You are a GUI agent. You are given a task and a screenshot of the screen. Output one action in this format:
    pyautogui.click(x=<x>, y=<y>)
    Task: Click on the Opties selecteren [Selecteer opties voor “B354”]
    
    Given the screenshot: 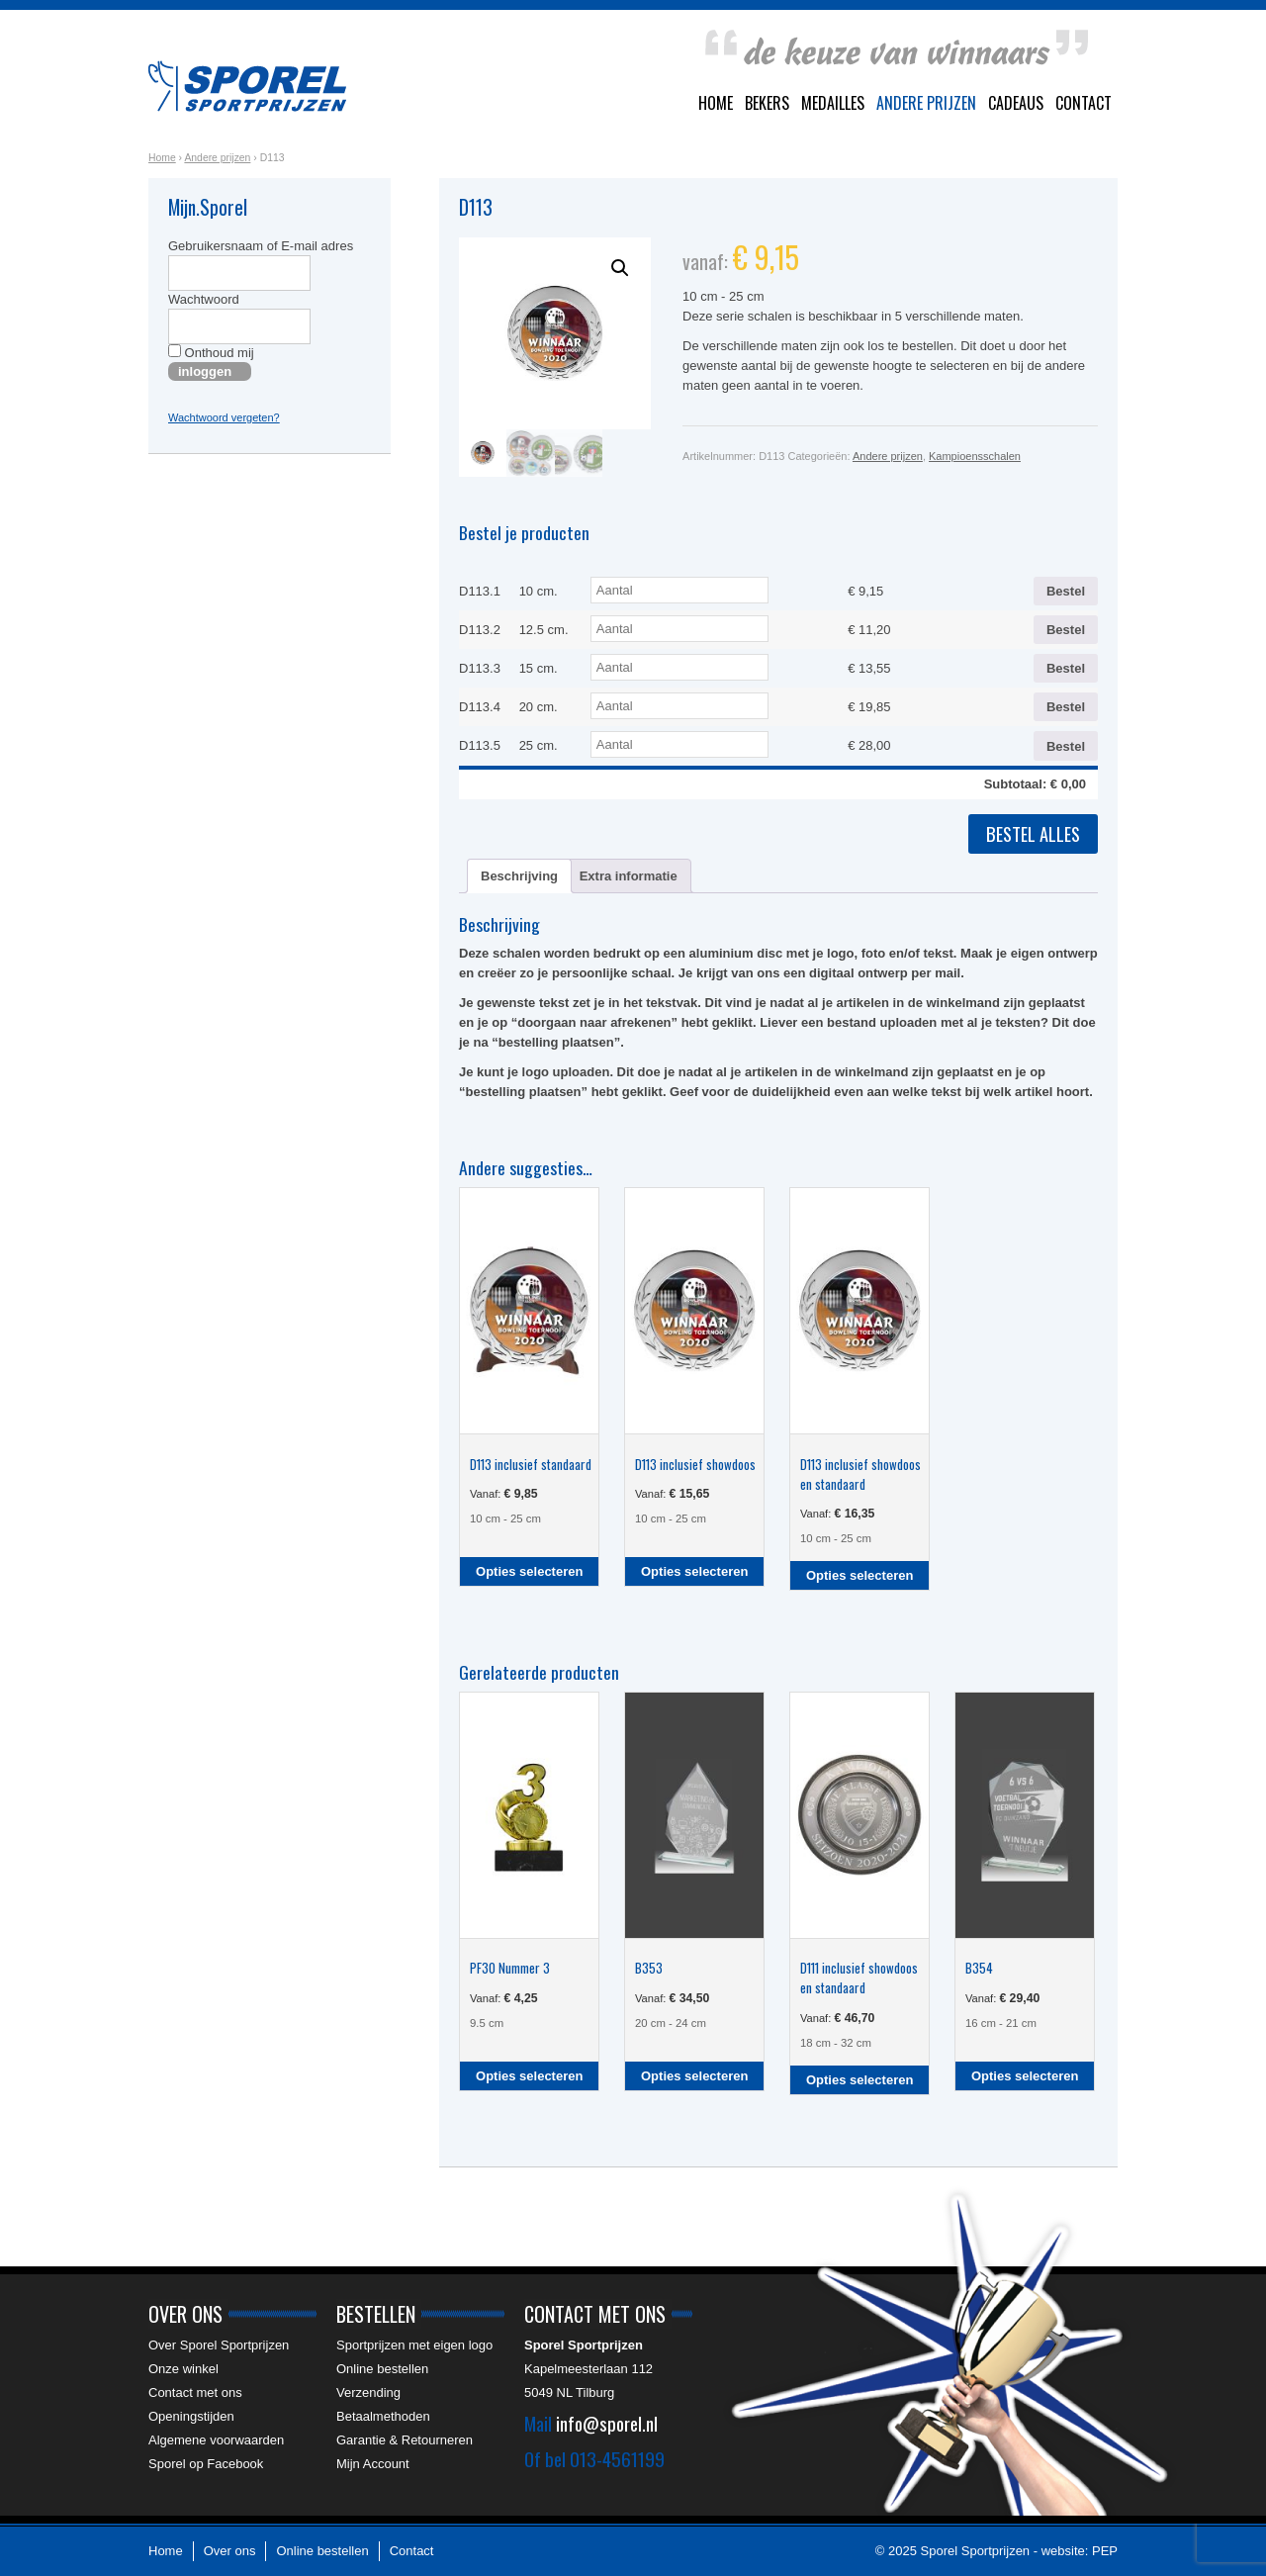 What is the action you would take?
    pyautogui.click(x=1024, y=2076)
    